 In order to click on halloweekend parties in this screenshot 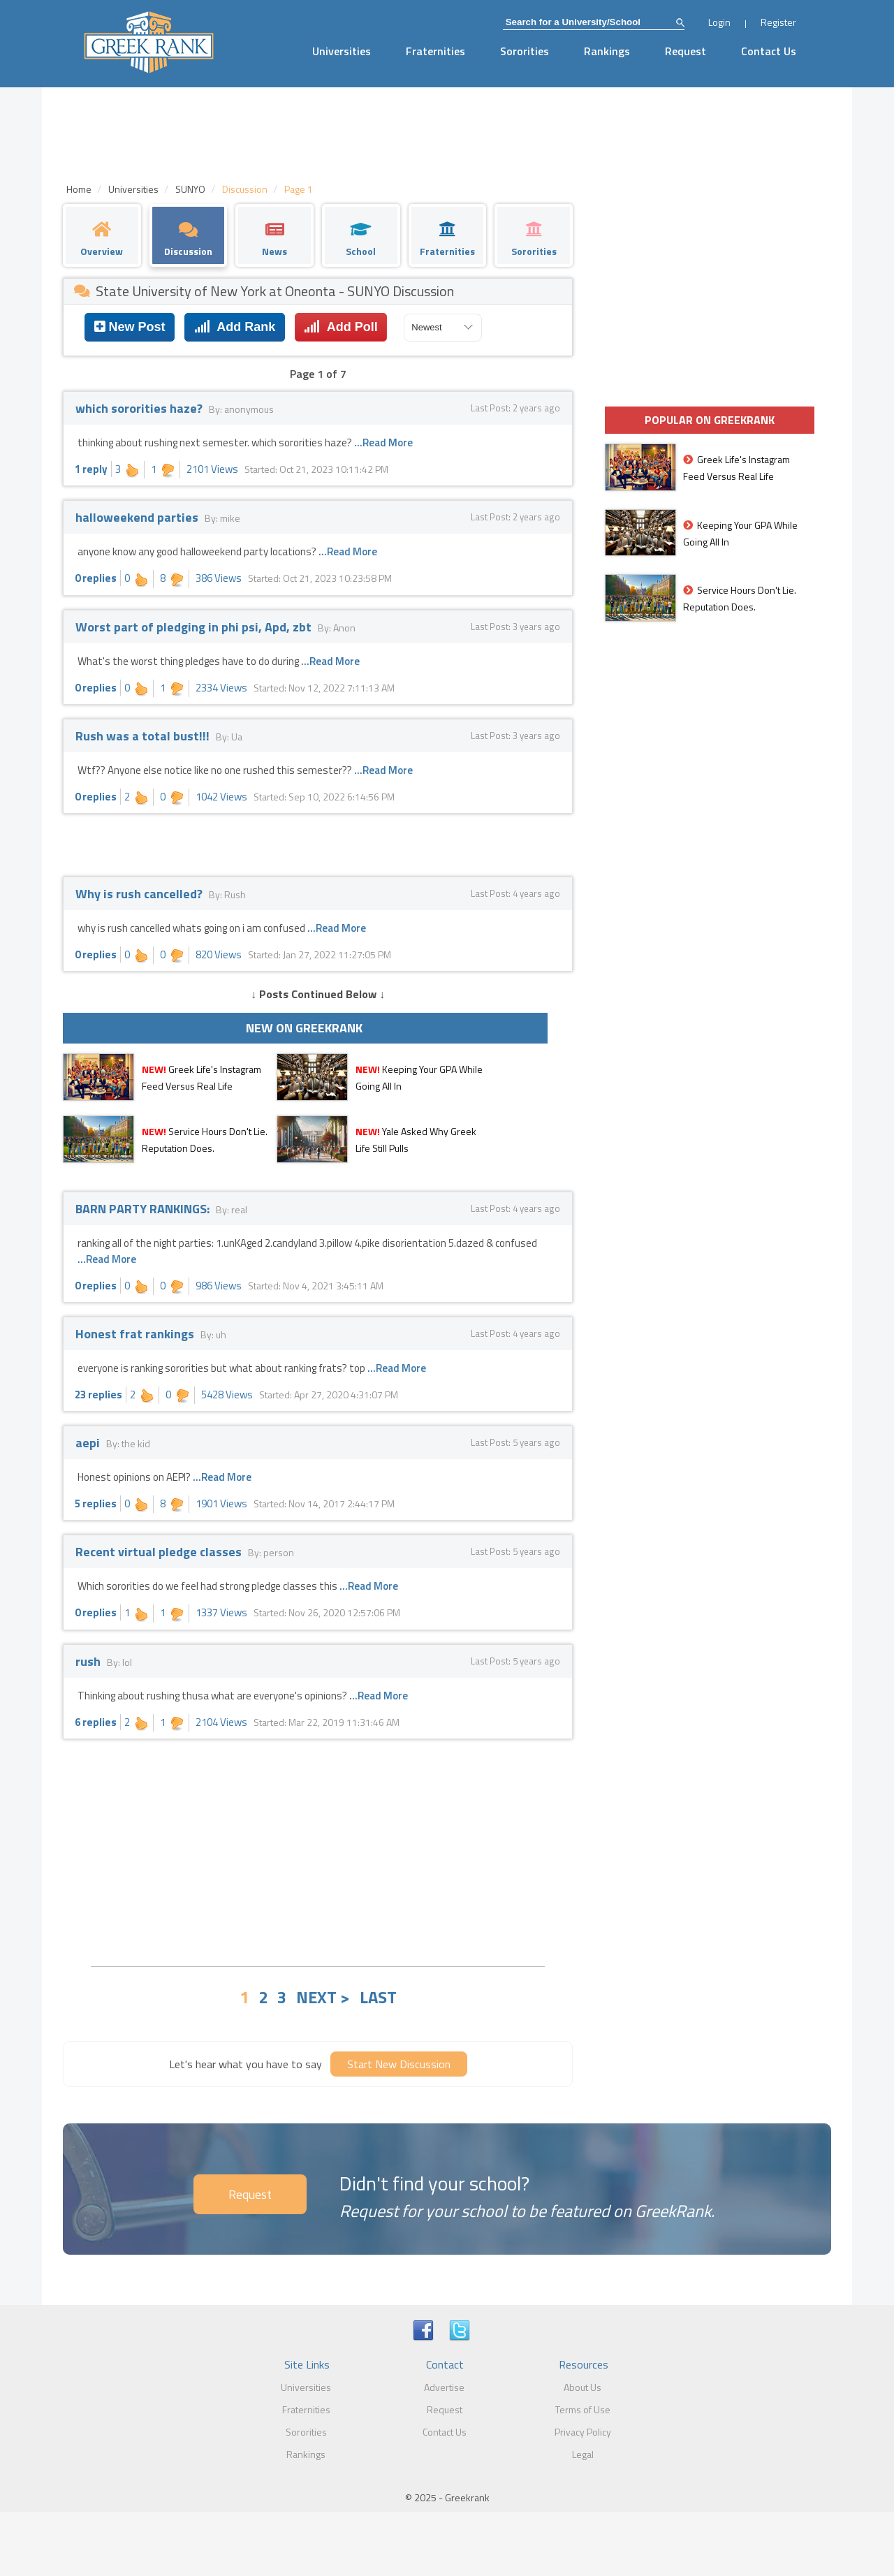, I will do `click(138, 517)`.